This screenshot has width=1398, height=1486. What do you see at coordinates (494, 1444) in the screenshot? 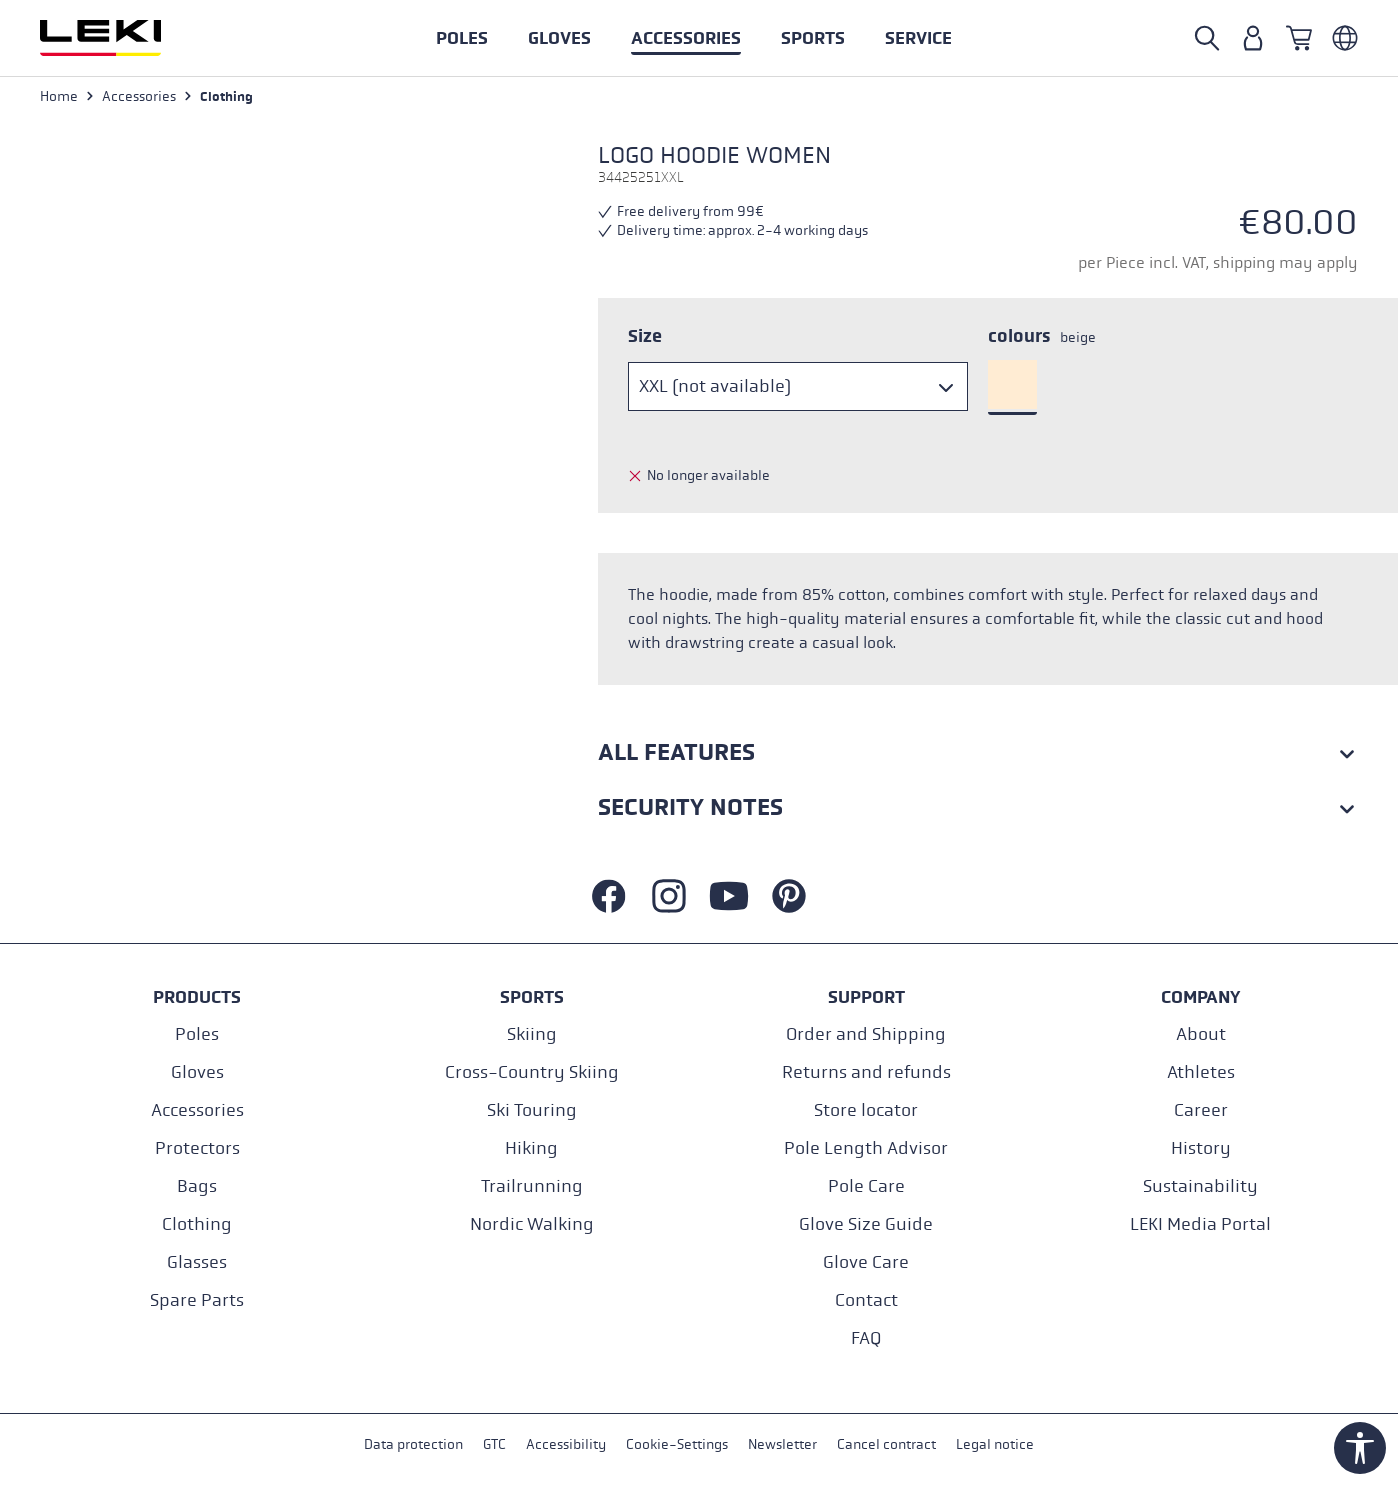
I see `GTC` at bounding box center [494, 1444].